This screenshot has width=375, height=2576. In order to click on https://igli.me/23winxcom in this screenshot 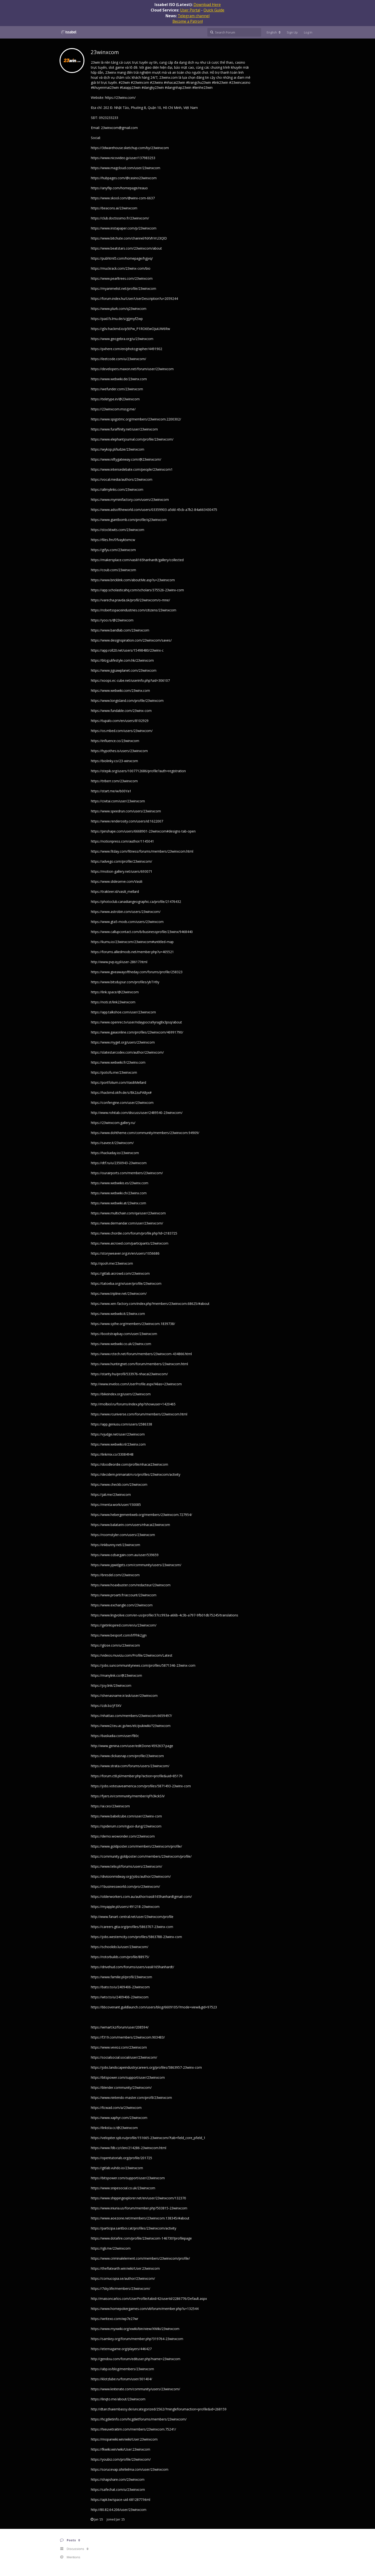, I will do `click(111, 2248)`.